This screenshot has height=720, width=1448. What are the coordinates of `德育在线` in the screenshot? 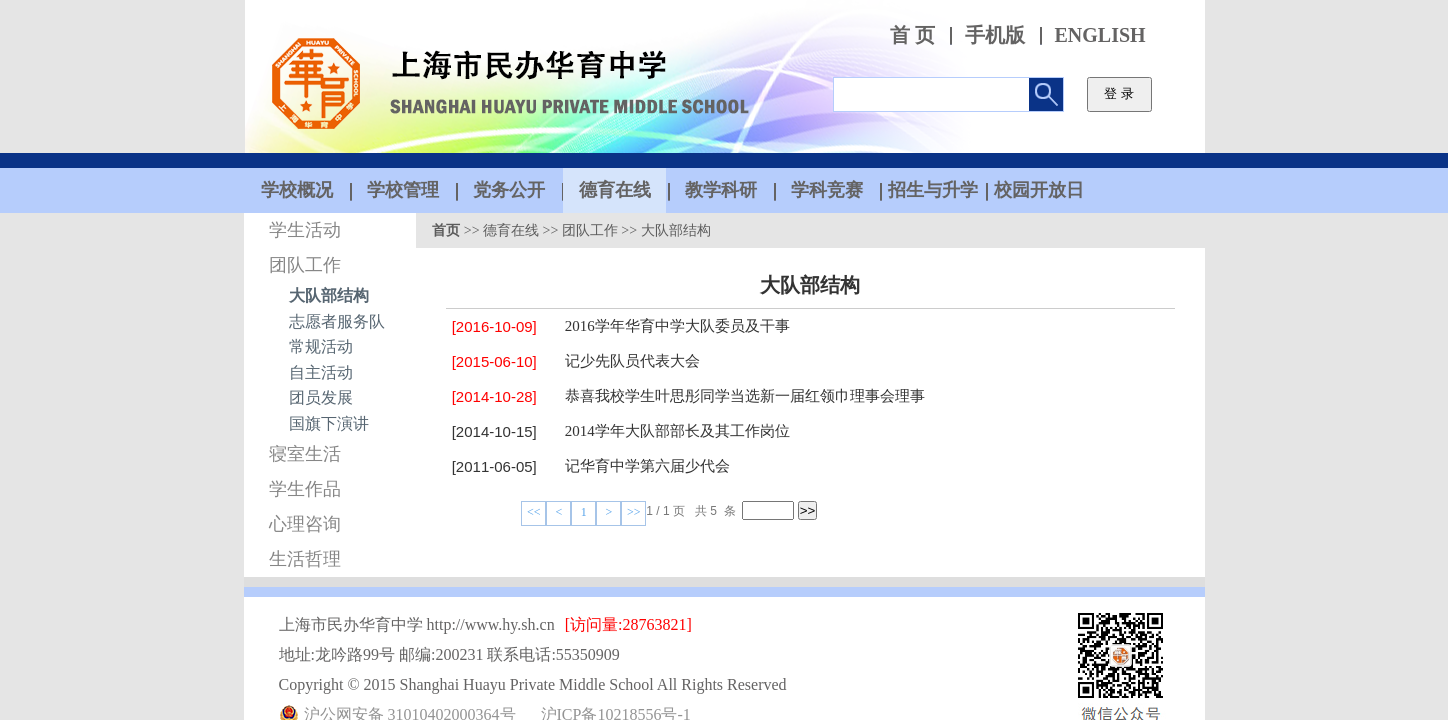 It's located at (511, 230).